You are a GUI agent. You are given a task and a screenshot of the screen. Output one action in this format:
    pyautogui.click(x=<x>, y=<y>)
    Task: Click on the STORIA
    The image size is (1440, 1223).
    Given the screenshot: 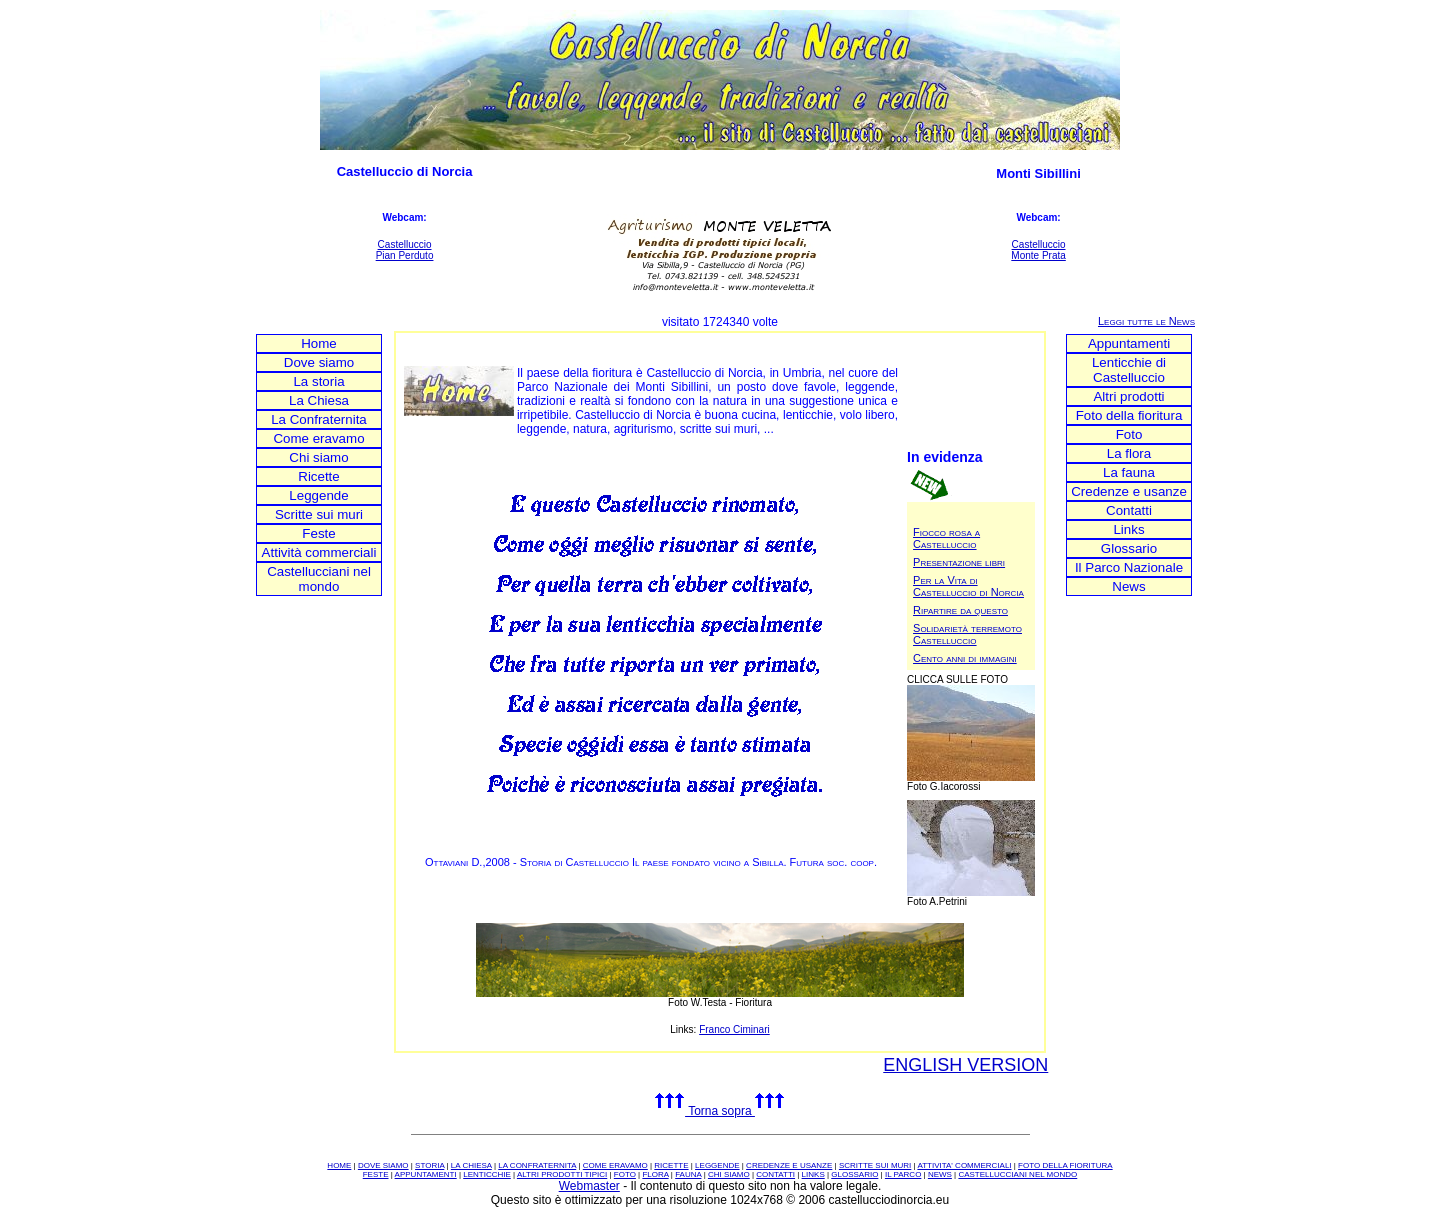 What is the action you would take?
    pyautogui.click(x=429, y=1165)
    